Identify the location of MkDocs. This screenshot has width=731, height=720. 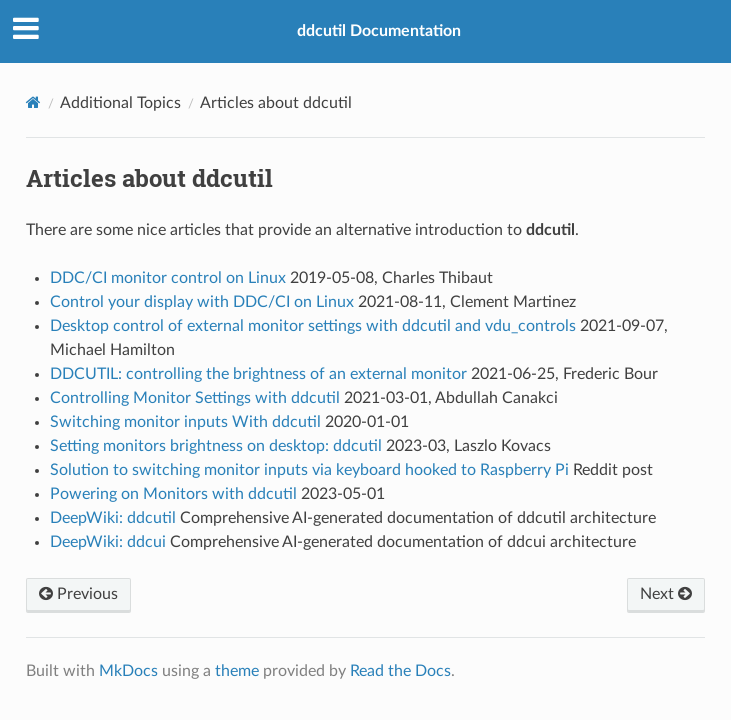
(128, 671).